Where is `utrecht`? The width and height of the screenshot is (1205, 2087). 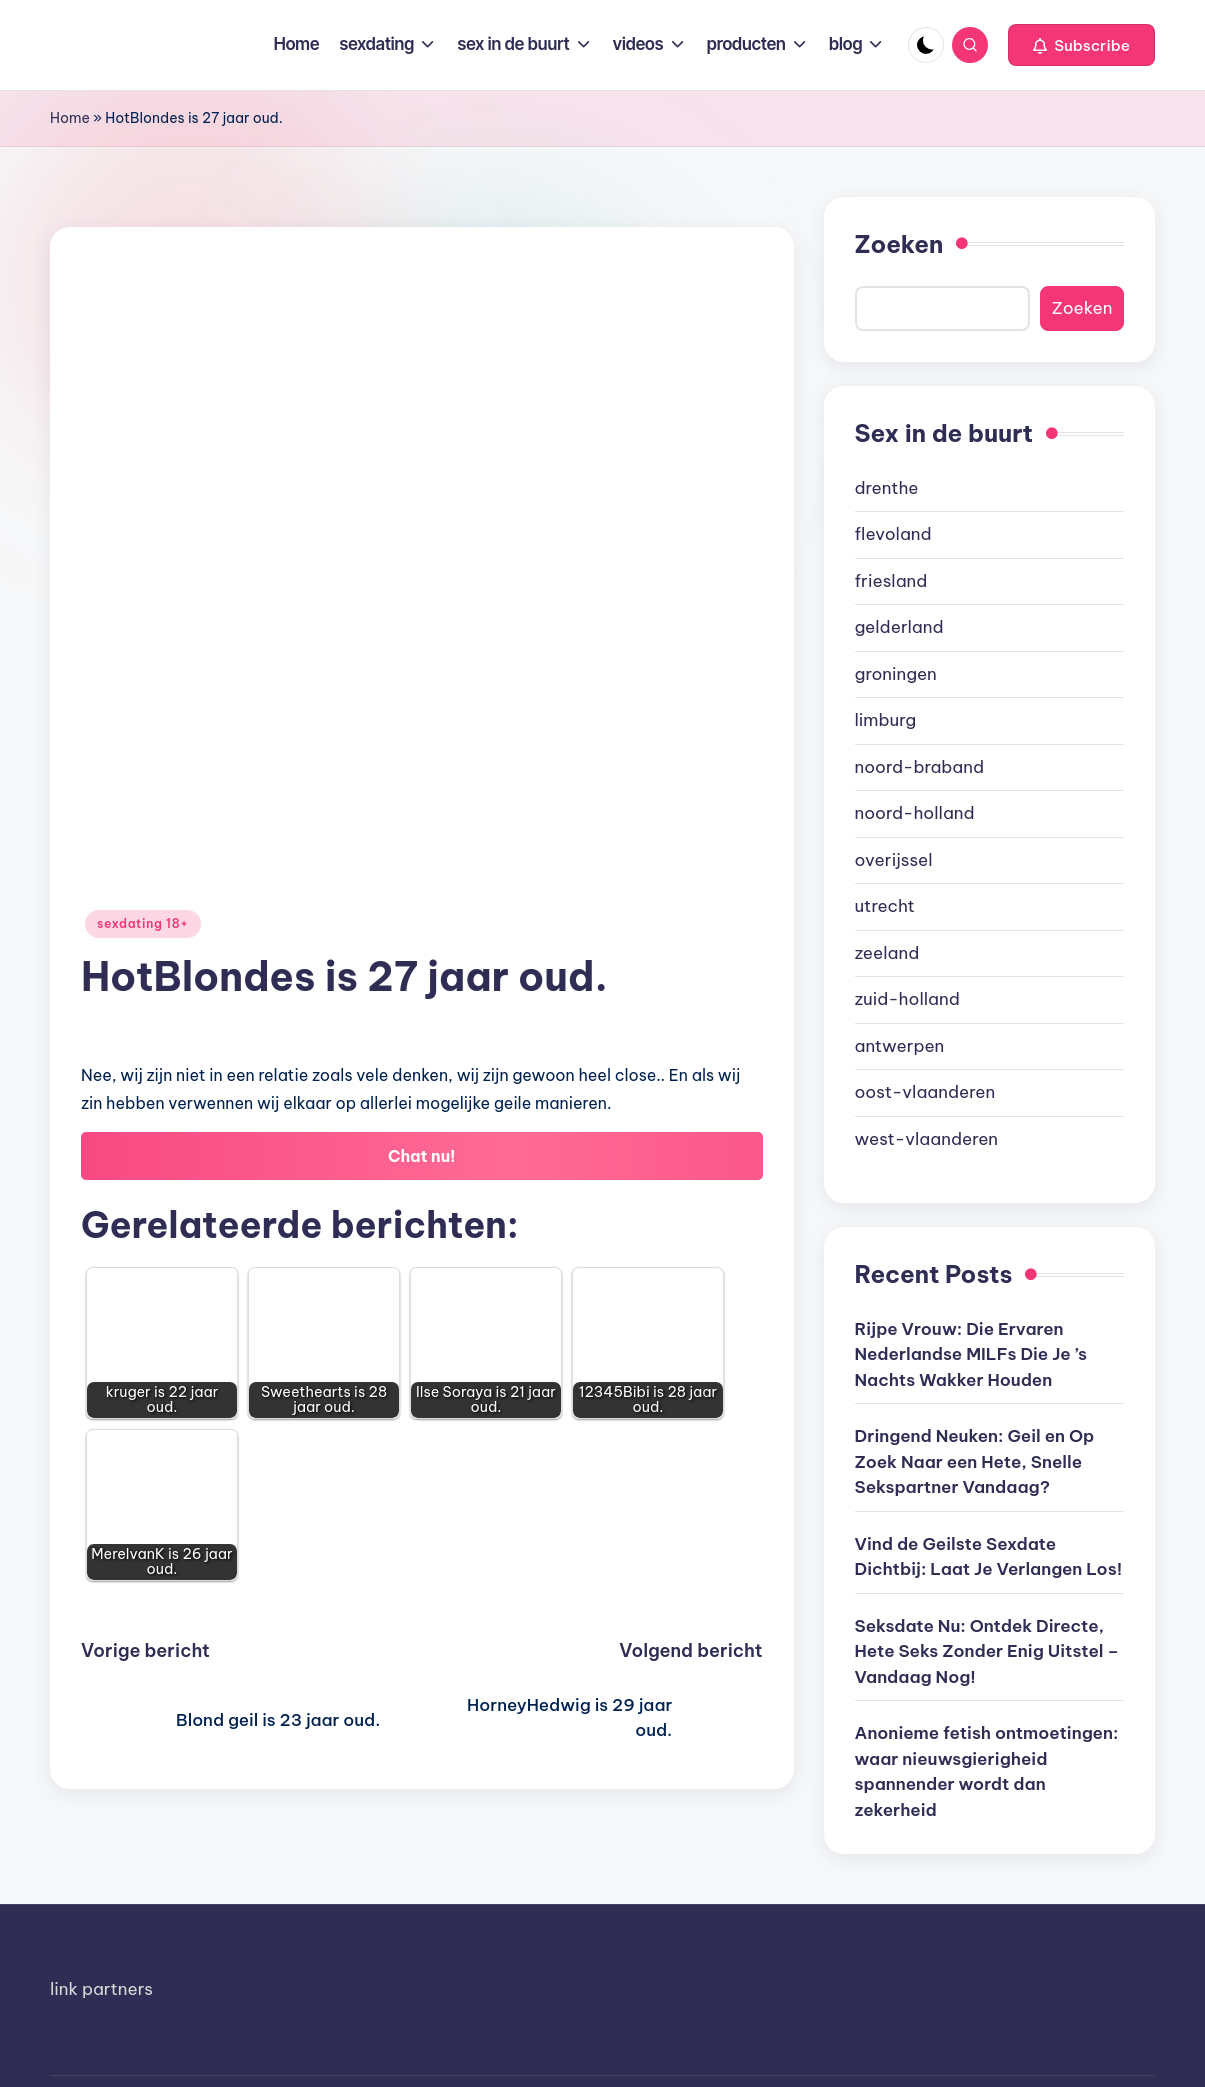 utrecht is located at coordinates (885, 906).